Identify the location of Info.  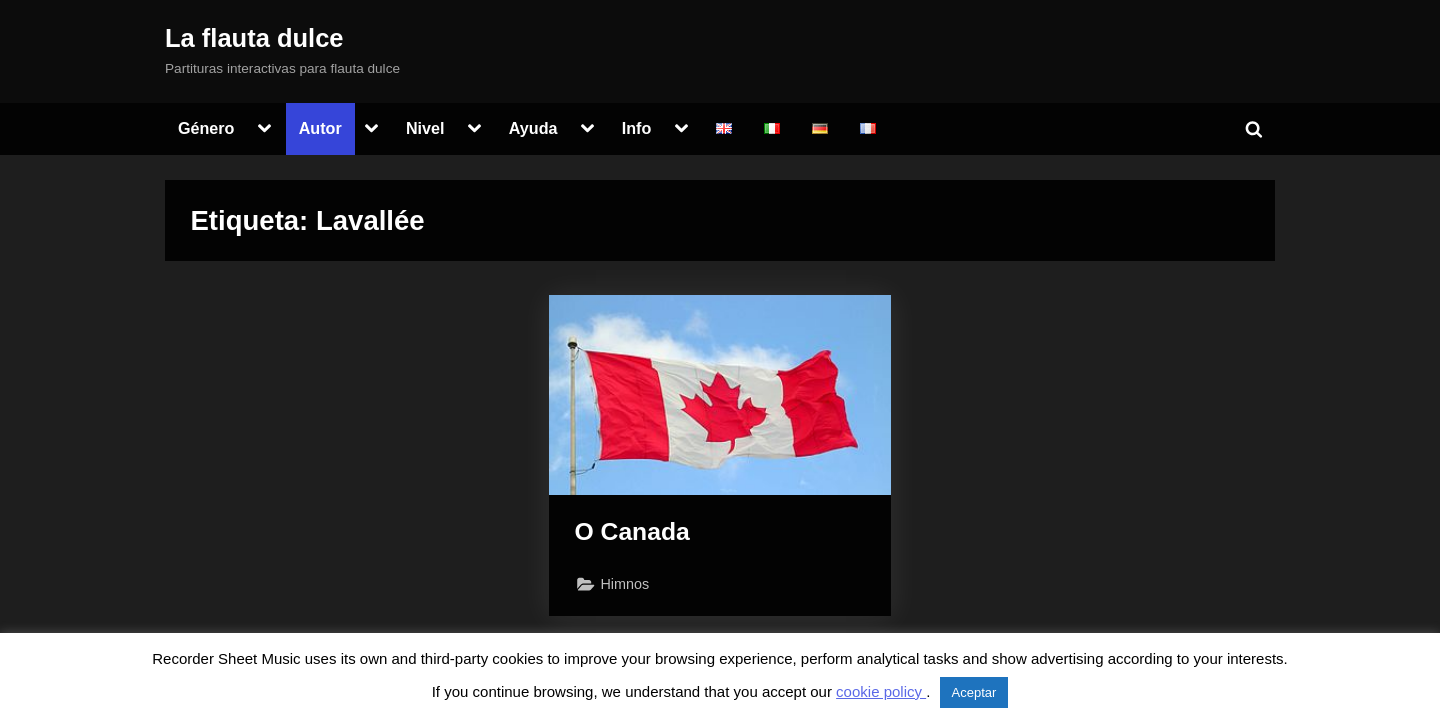
(637, 128).